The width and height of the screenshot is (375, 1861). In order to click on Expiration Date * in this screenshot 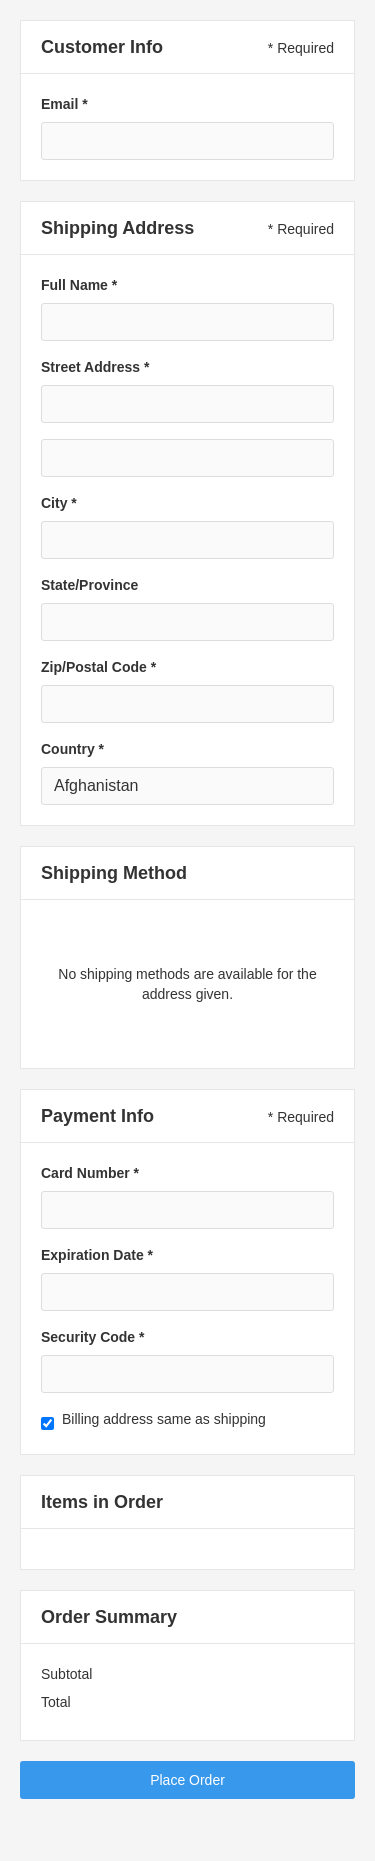, I will do `click(97, 1255)`.